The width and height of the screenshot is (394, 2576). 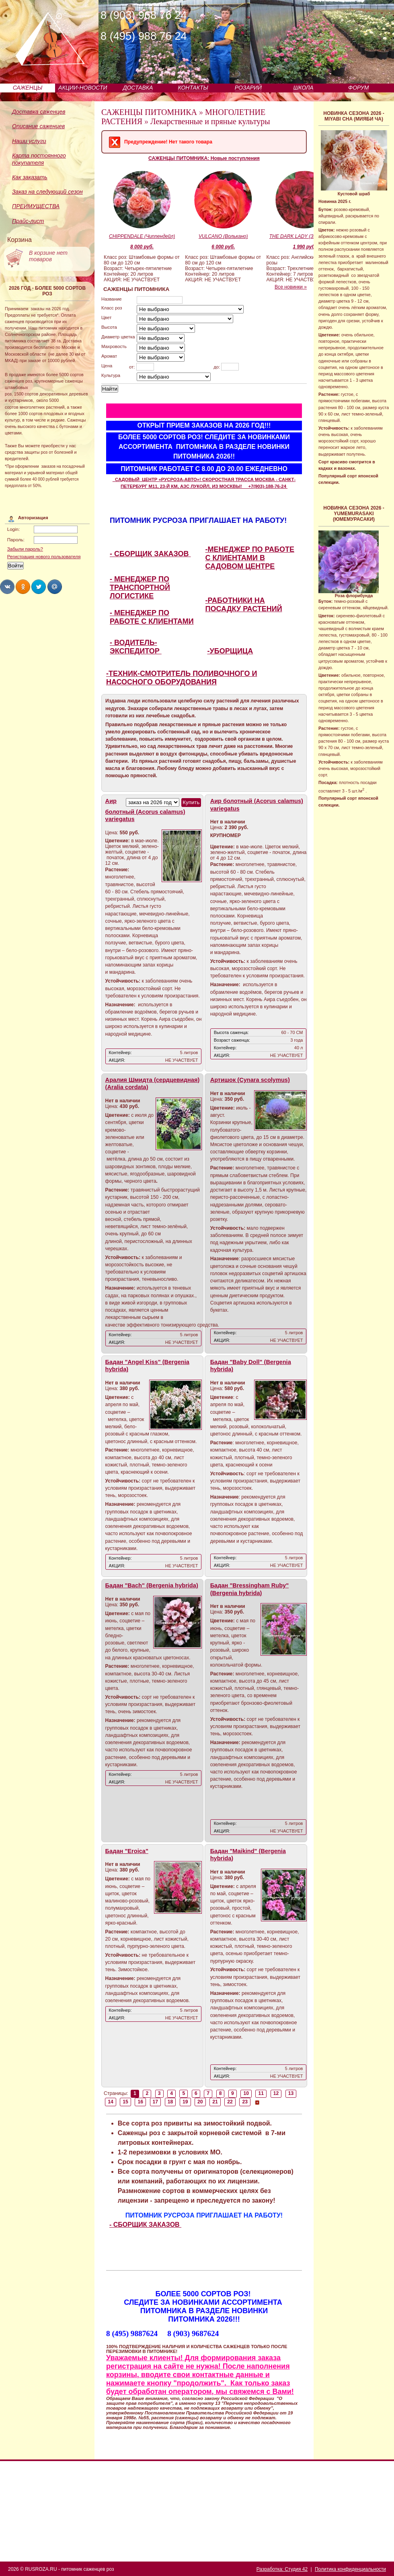 I want to click on 1 990 руб., so click(x=304, y=247).